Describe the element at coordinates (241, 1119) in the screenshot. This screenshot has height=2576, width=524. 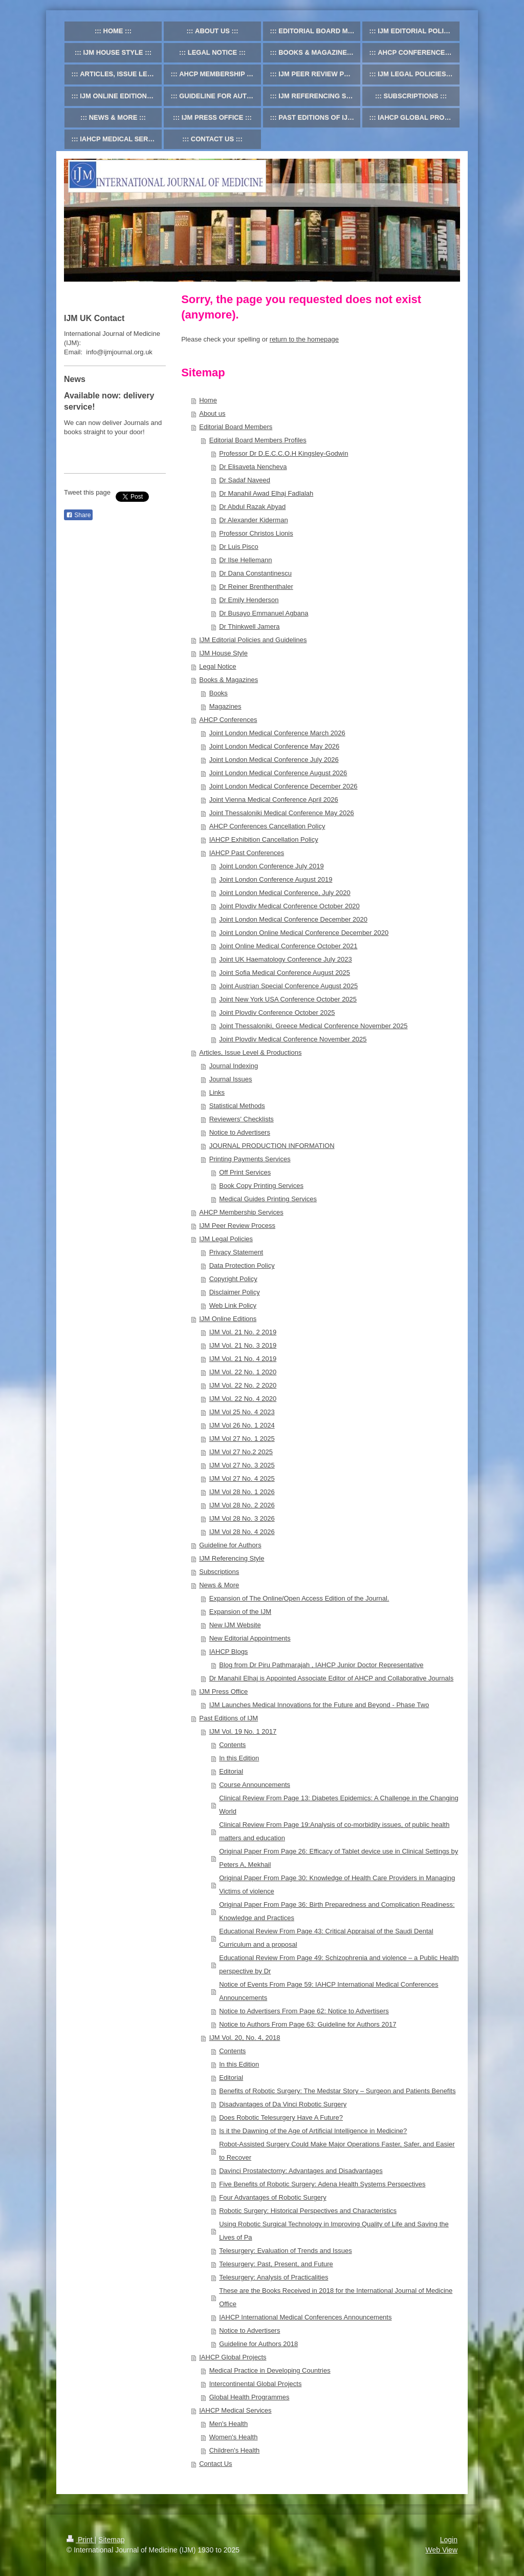
I see `Reviewers' Checklists` at that location.